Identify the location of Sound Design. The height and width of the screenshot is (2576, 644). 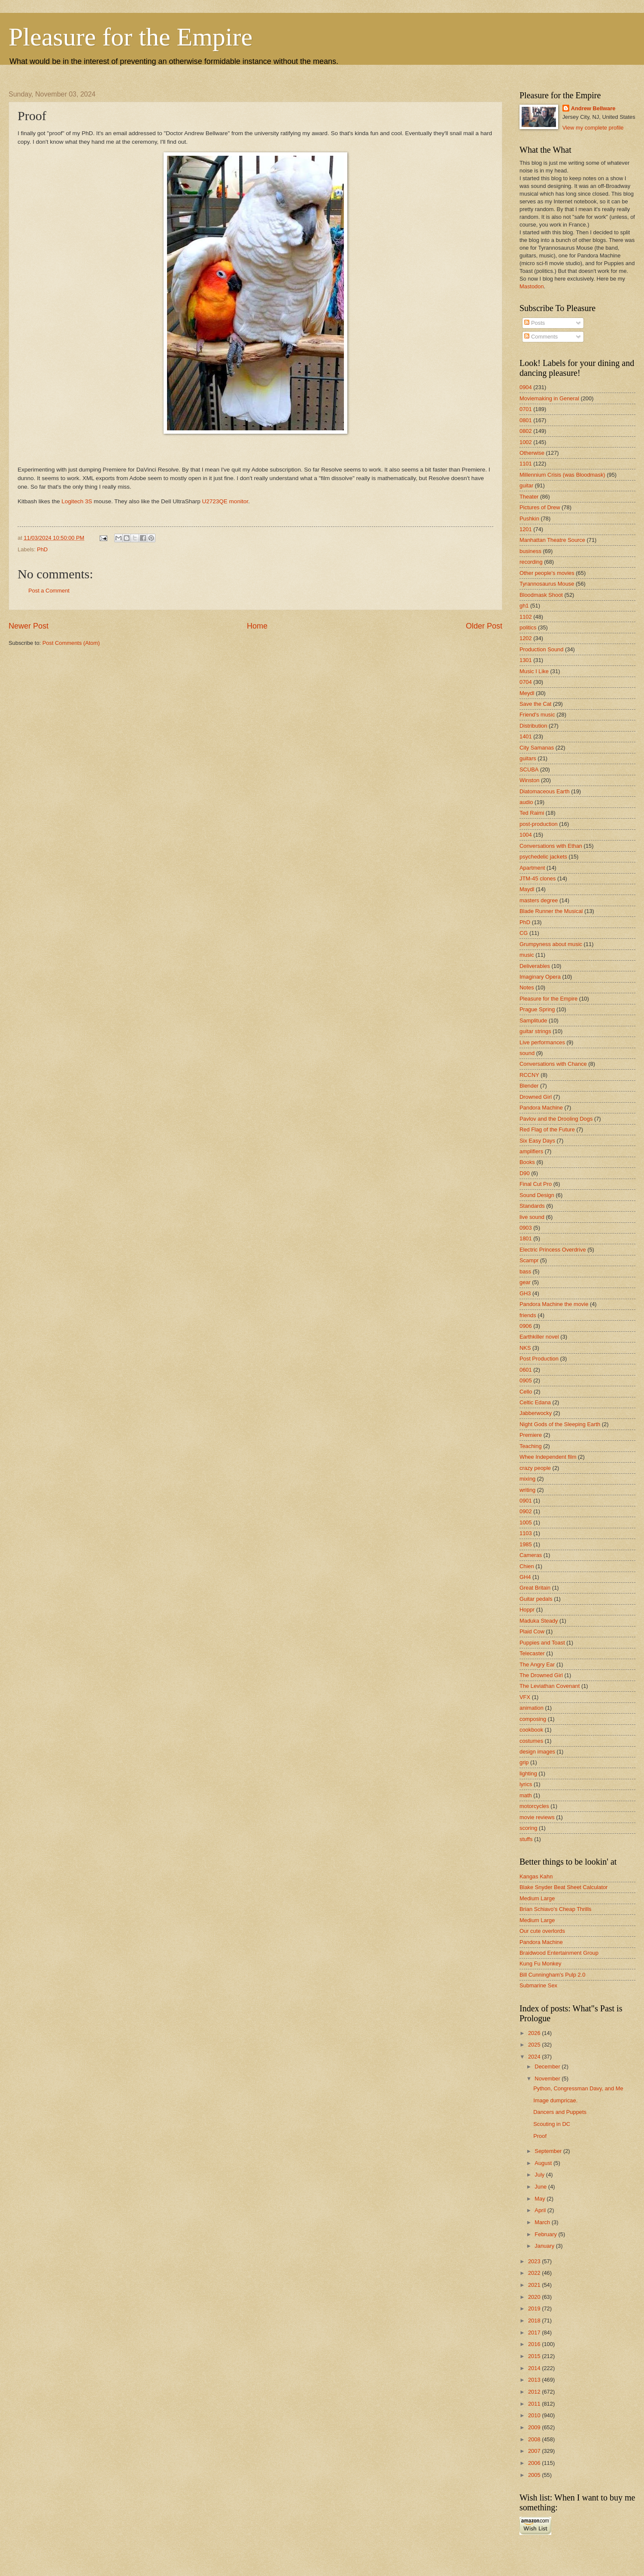
(536, 1195).